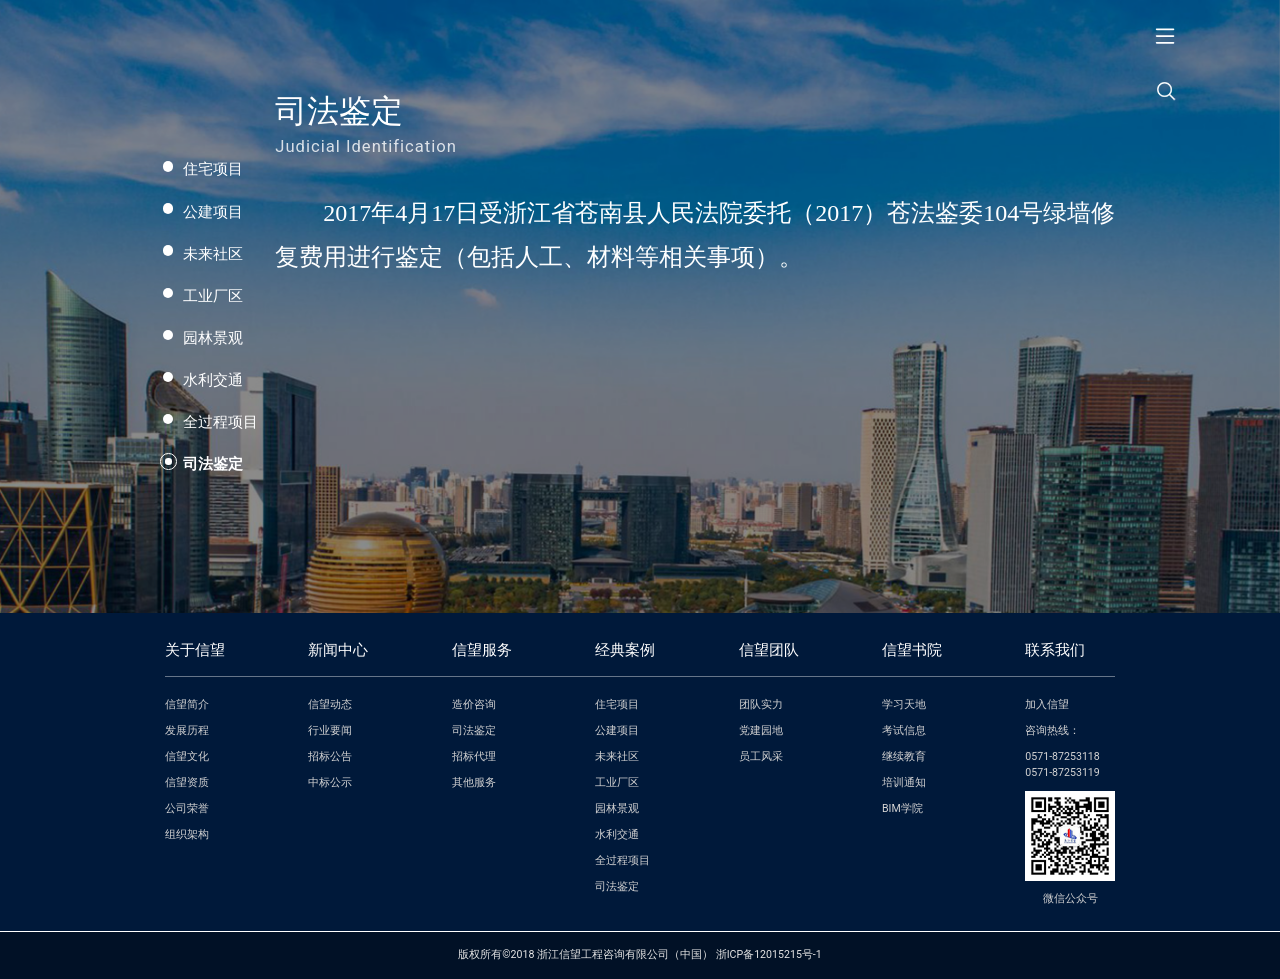 The width and height of the screenshot is (1280, 979). What do you see at coordinates (330, 782) in the screenshot?
I see `中标公示` at bounding box center [330, 782].